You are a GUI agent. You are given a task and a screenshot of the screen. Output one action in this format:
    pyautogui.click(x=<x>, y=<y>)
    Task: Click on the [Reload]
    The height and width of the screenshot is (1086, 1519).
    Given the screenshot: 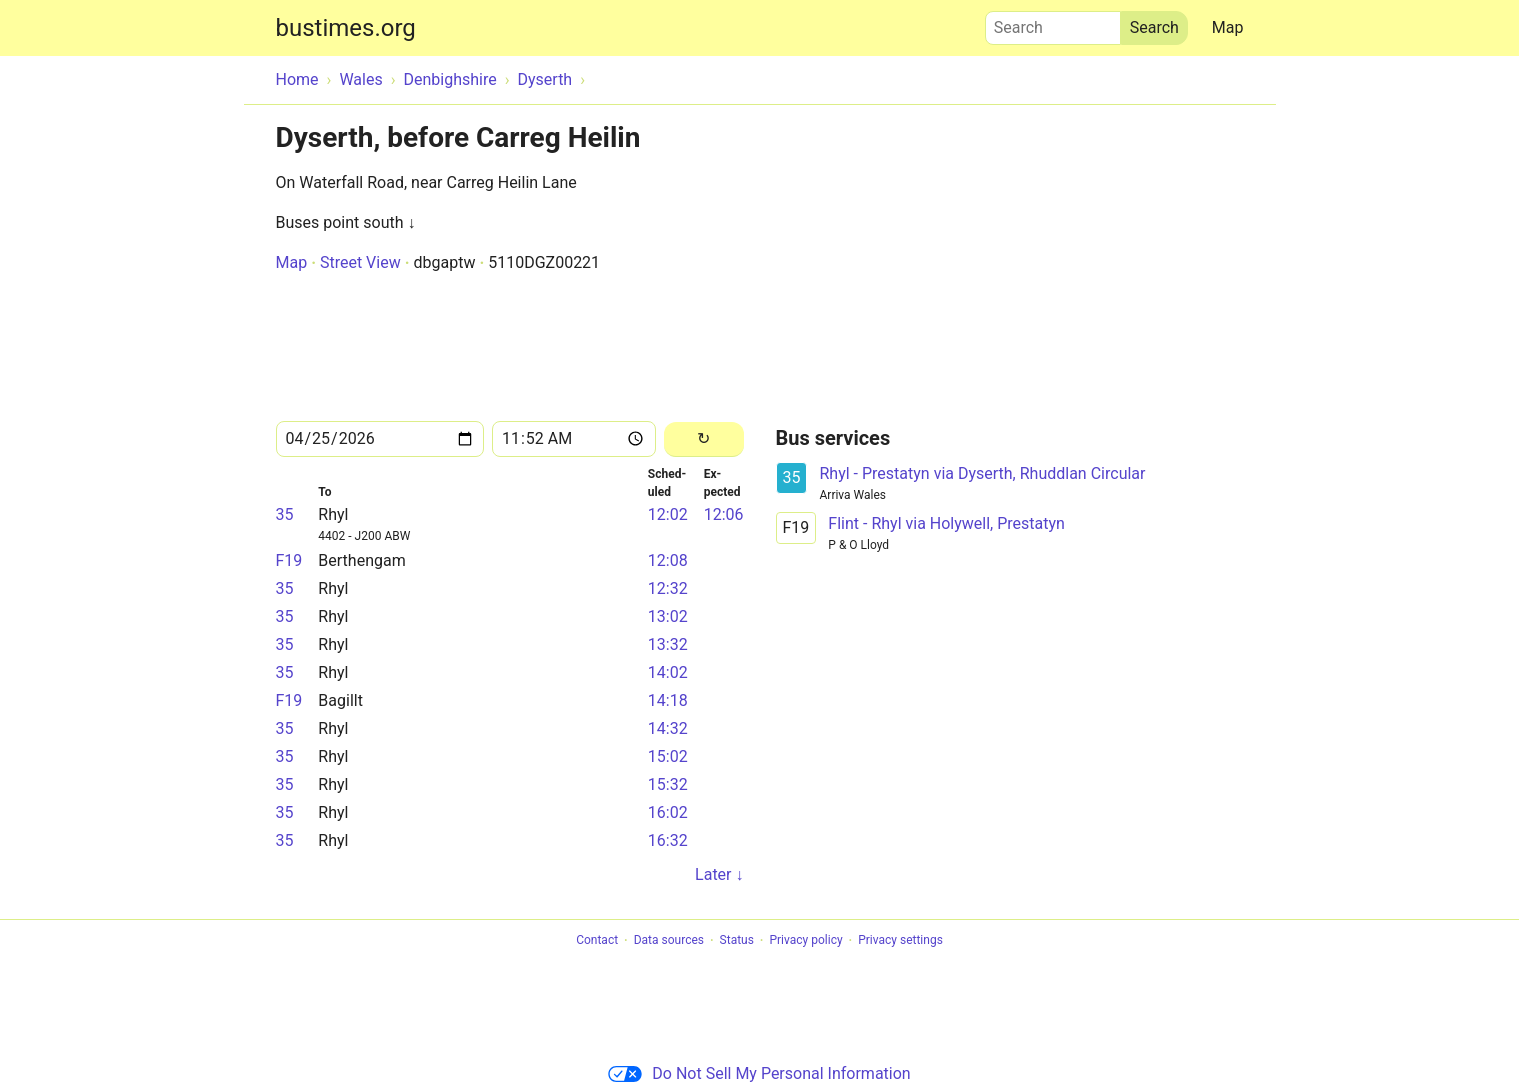 What is the action you would take?
    pyautogui.click(x=703, y=439)
    